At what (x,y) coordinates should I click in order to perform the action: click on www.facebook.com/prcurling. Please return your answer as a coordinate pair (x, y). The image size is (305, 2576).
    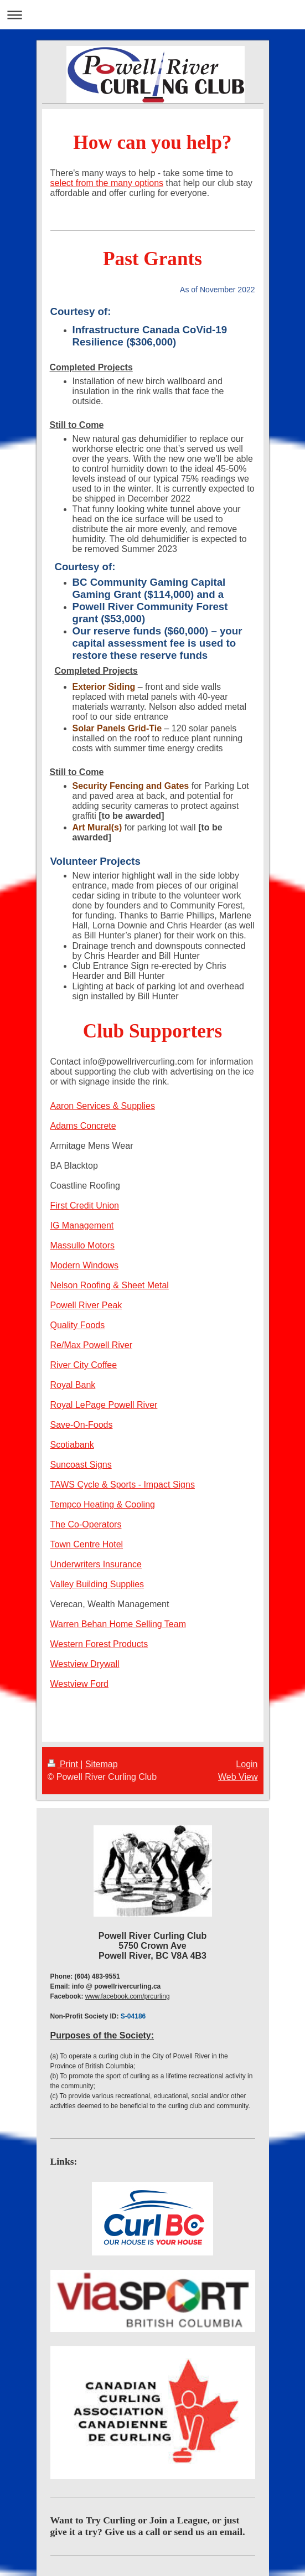
    Looking at the image, I should click on (127, 1996).